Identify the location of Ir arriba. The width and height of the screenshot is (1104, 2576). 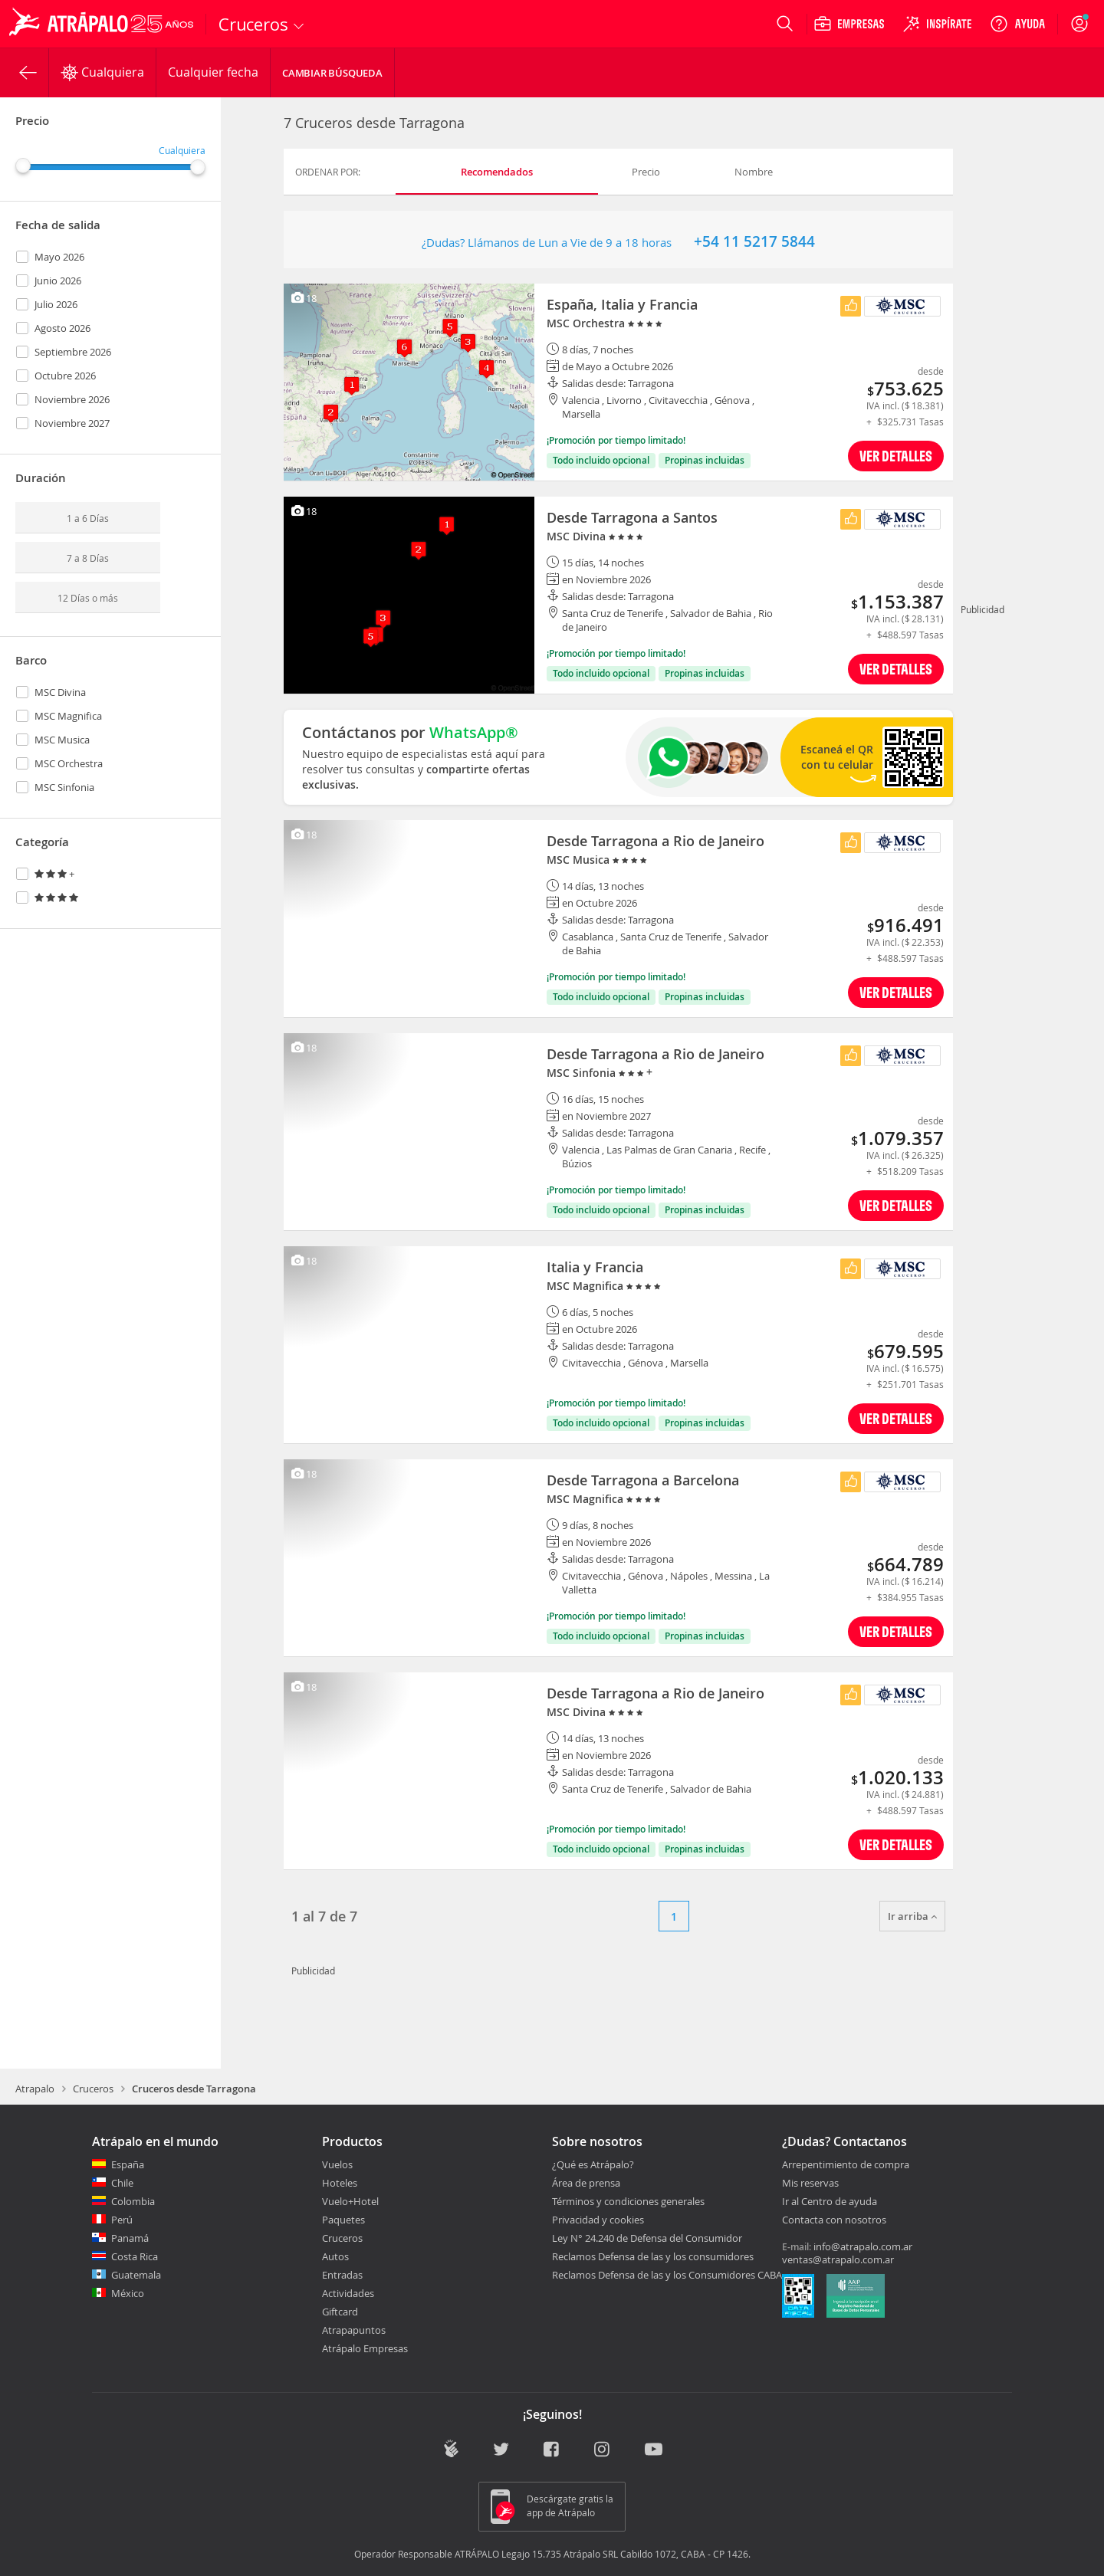
(912, 1916).